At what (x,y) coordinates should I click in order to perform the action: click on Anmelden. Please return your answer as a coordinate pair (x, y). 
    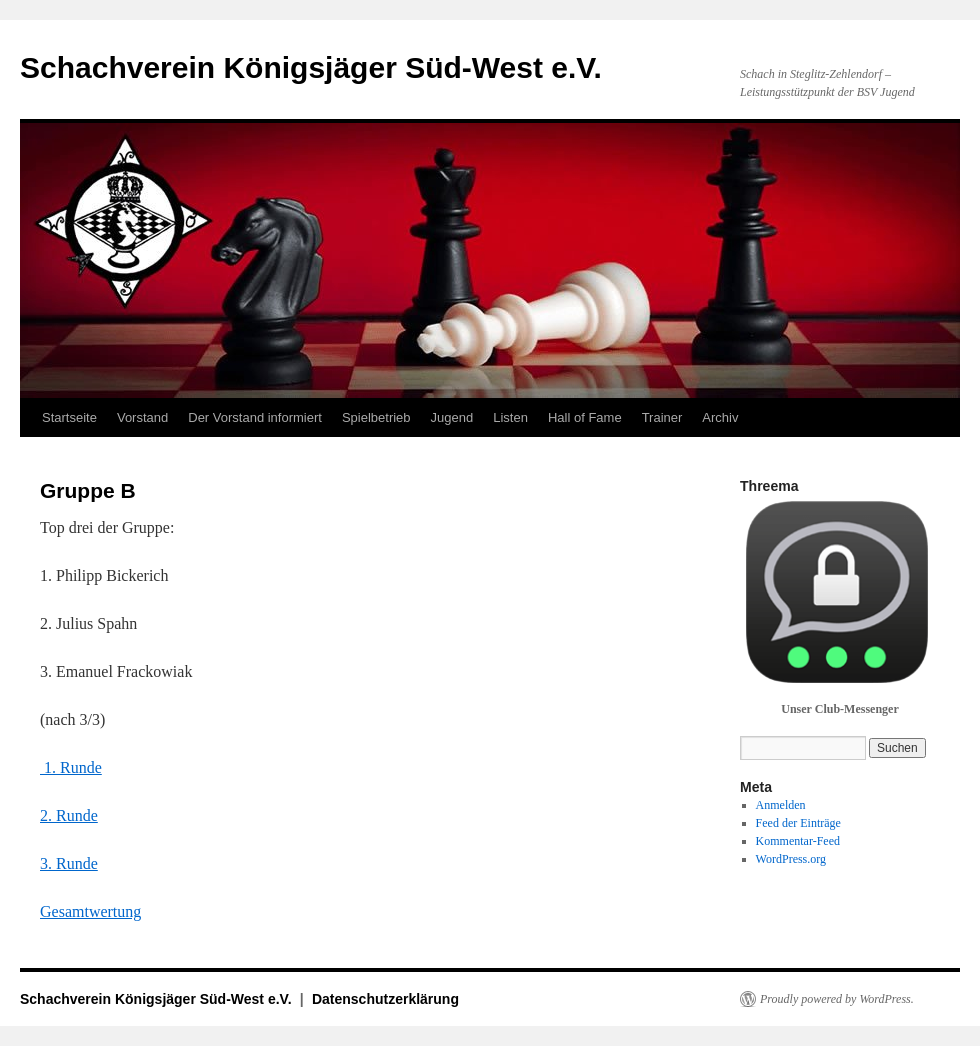
    Looking at the image, I should click on (781, 805).